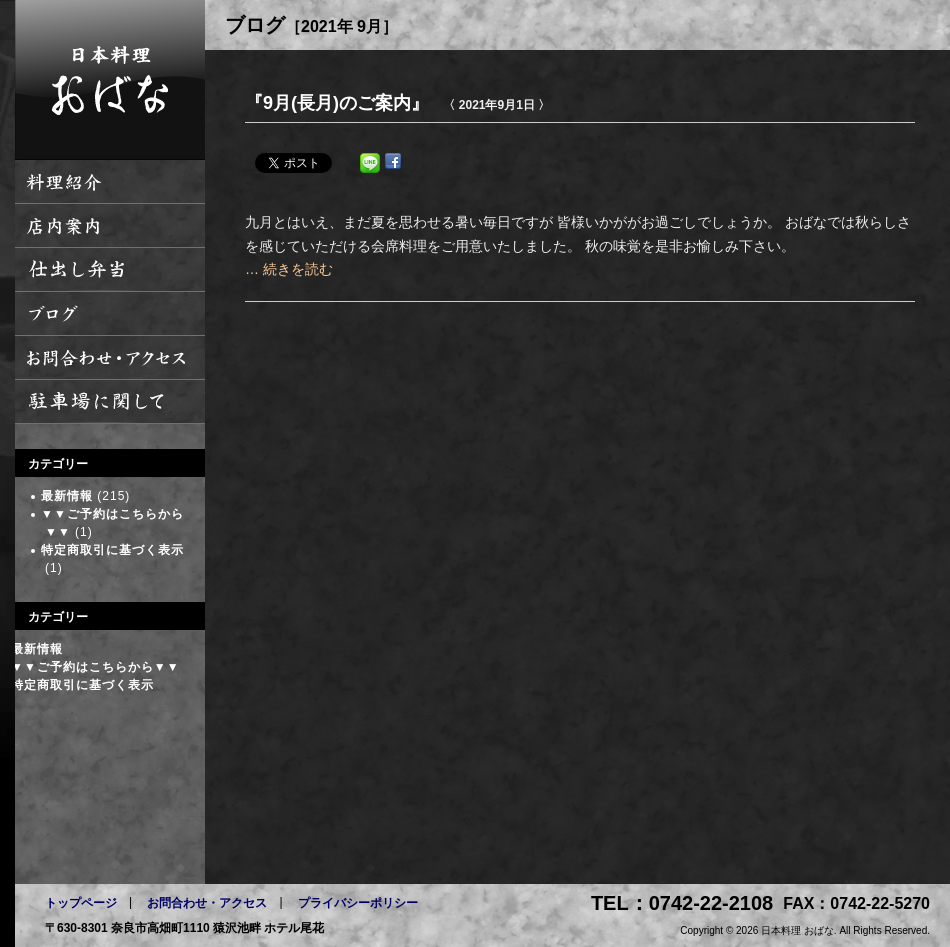 The image size is (950, 947). Describe the element at coordinates (110, 358) in the screenshot. I see `お問い合わせ・アクセス` at that location.